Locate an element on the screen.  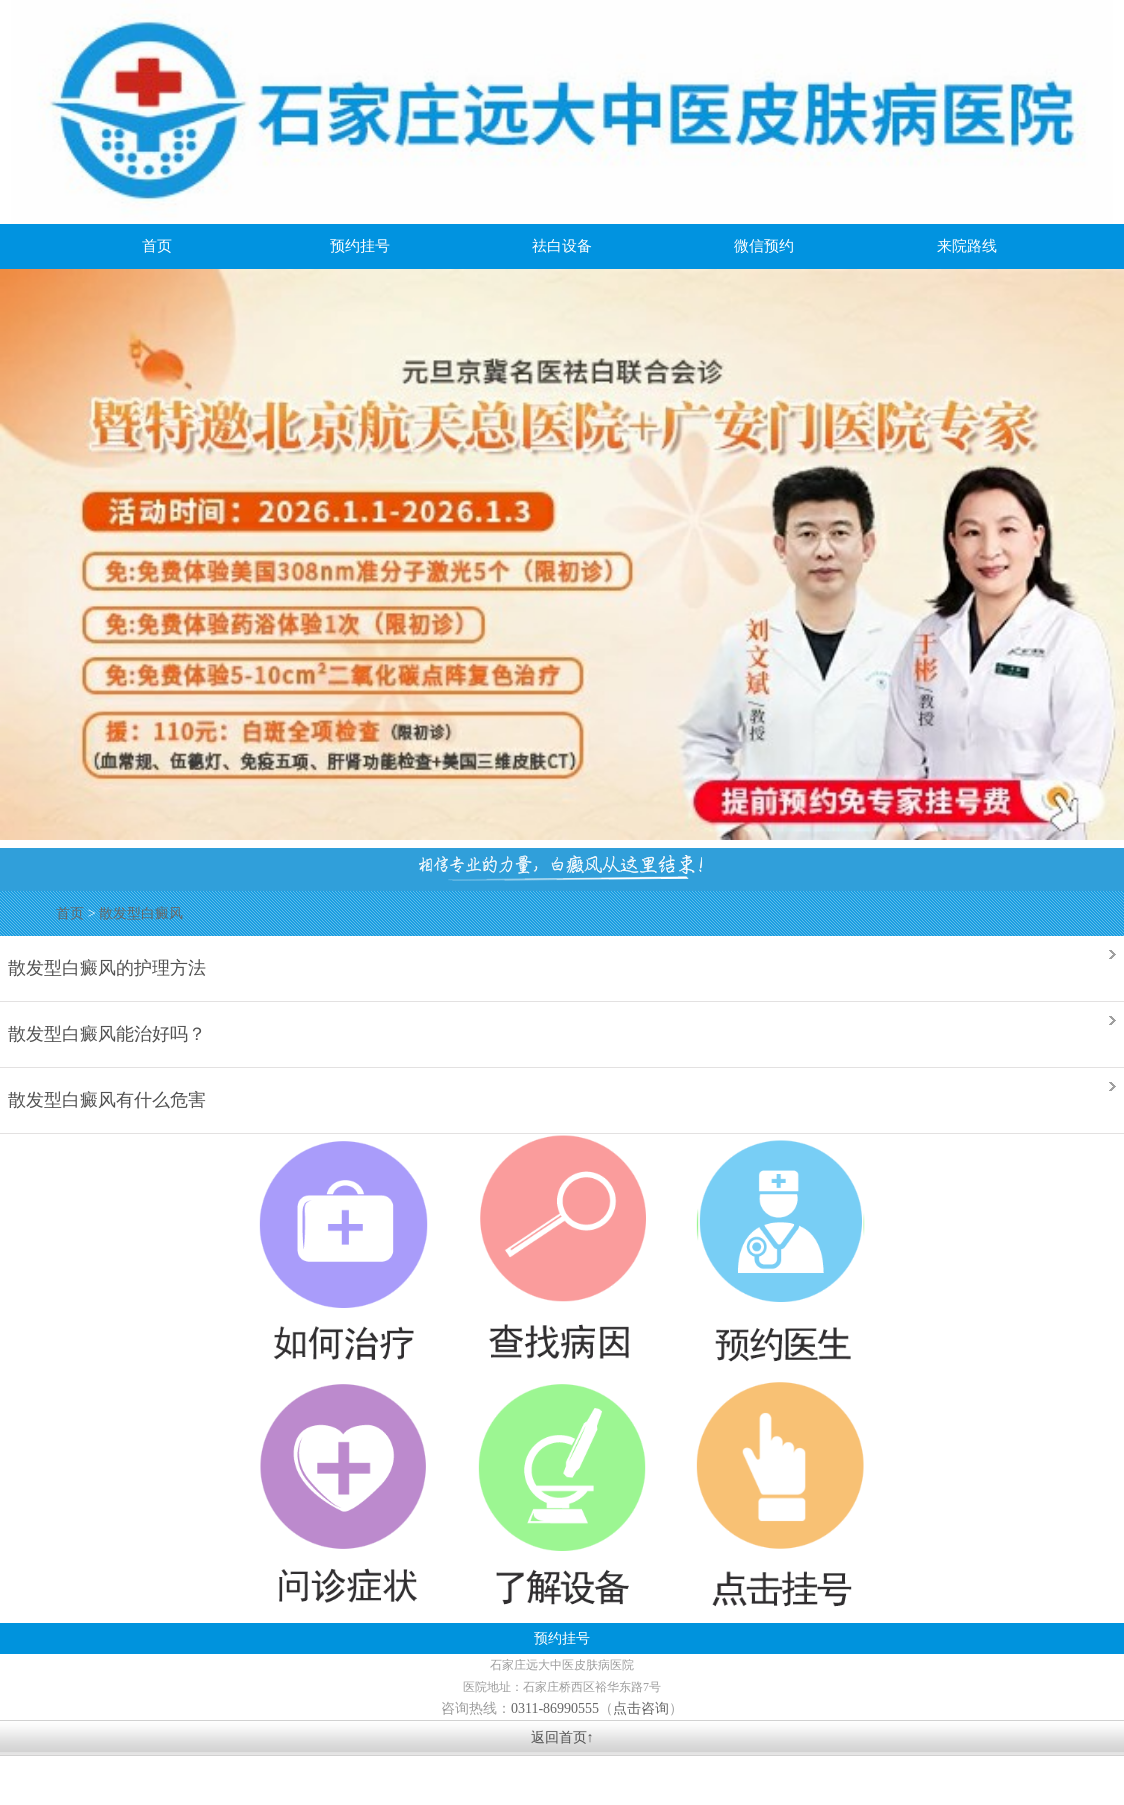
散发型白癜风的护理方法 is located at coordinates (107, 966).